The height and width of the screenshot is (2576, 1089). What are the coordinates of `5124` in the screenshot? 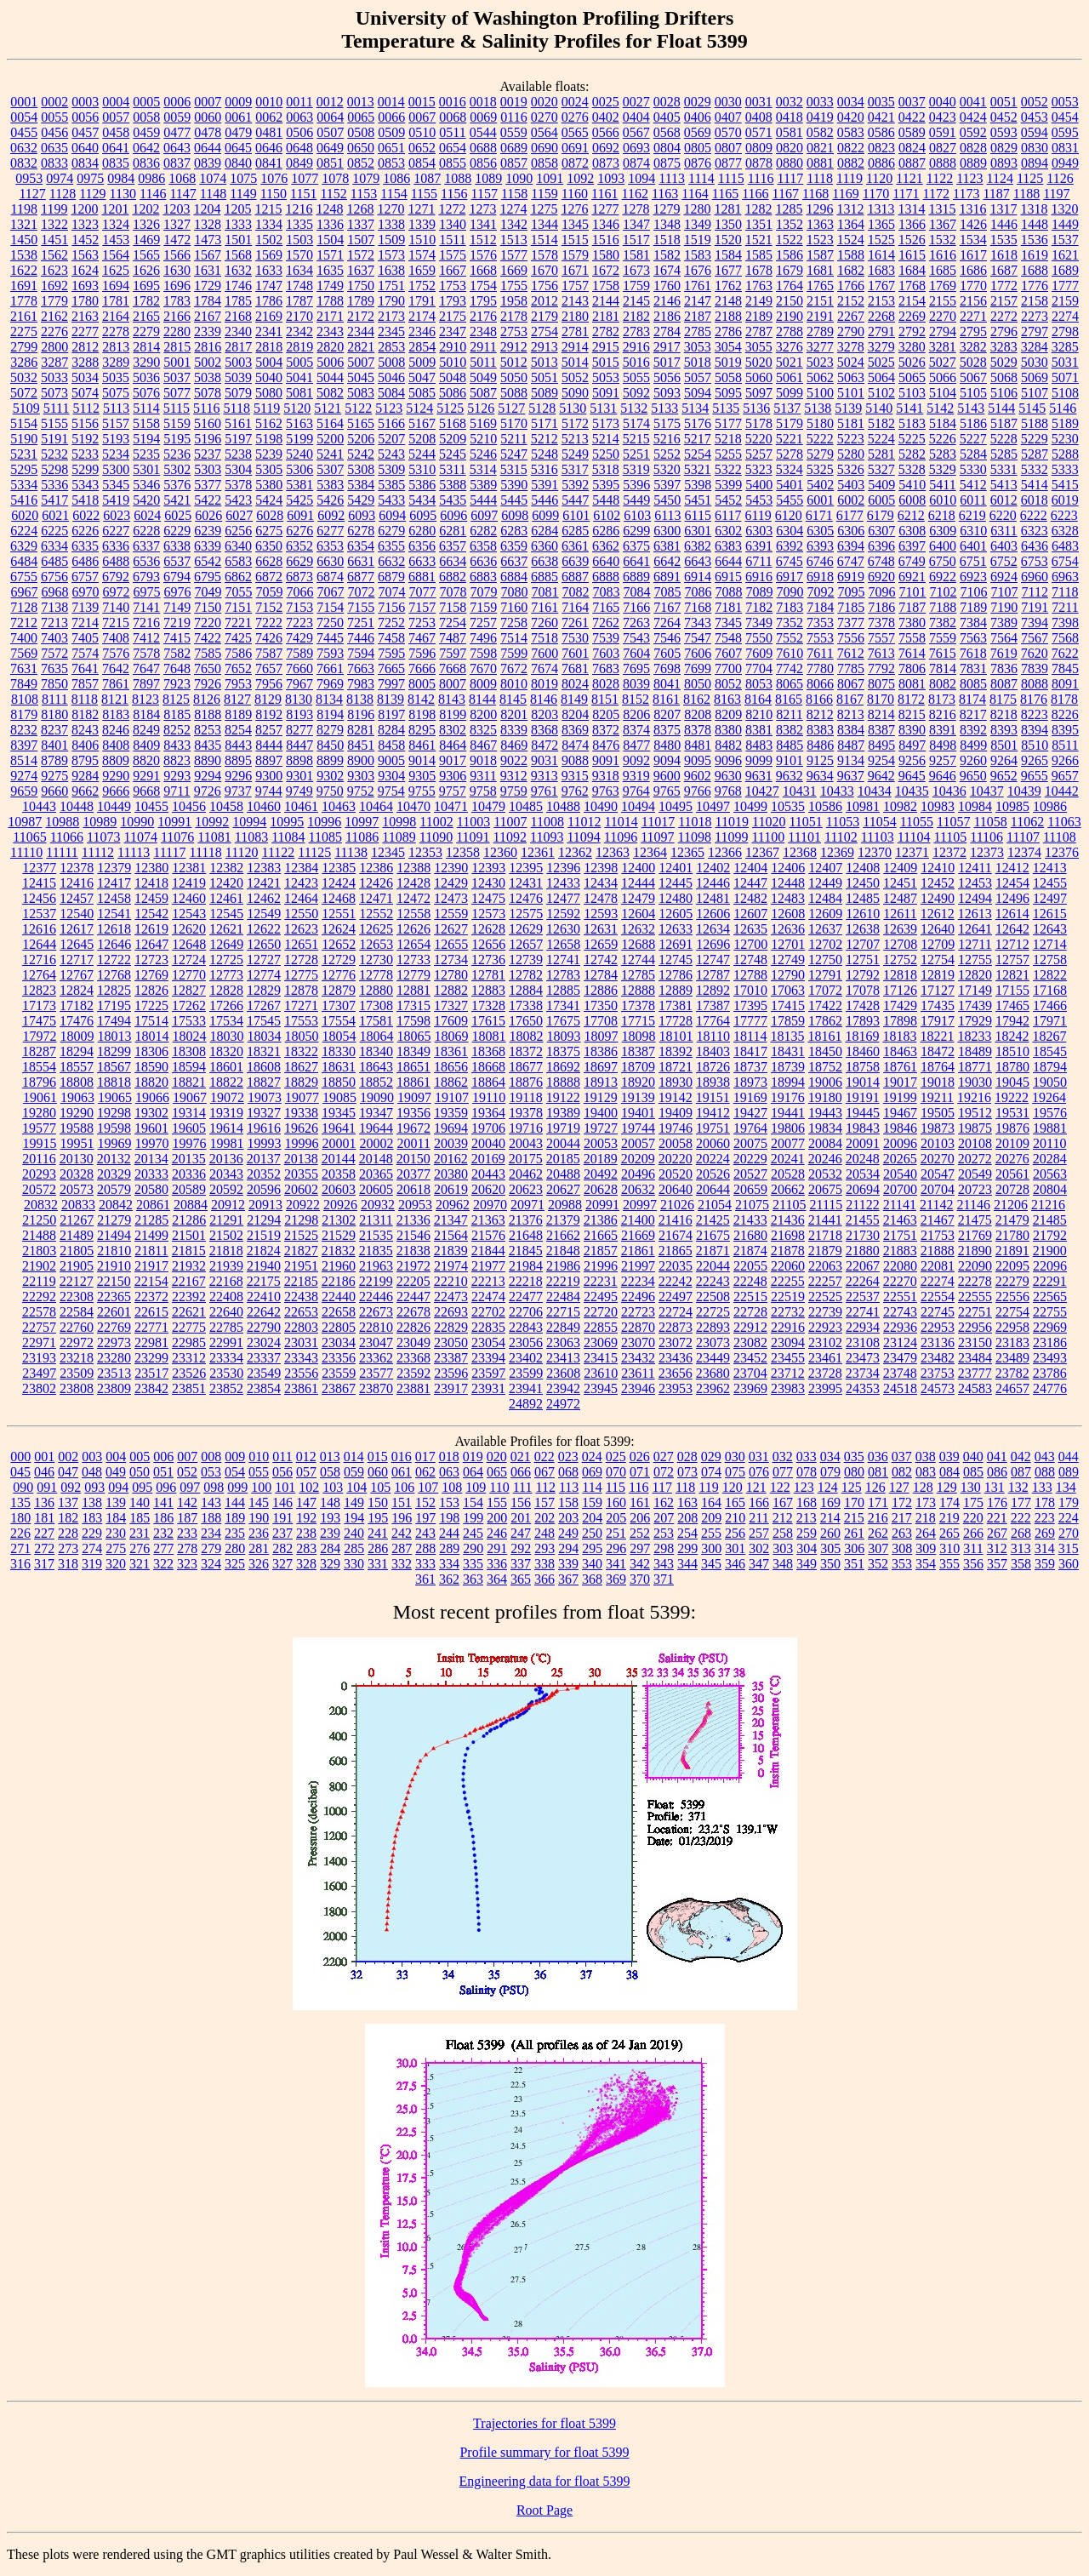 It's located at (419, 408).